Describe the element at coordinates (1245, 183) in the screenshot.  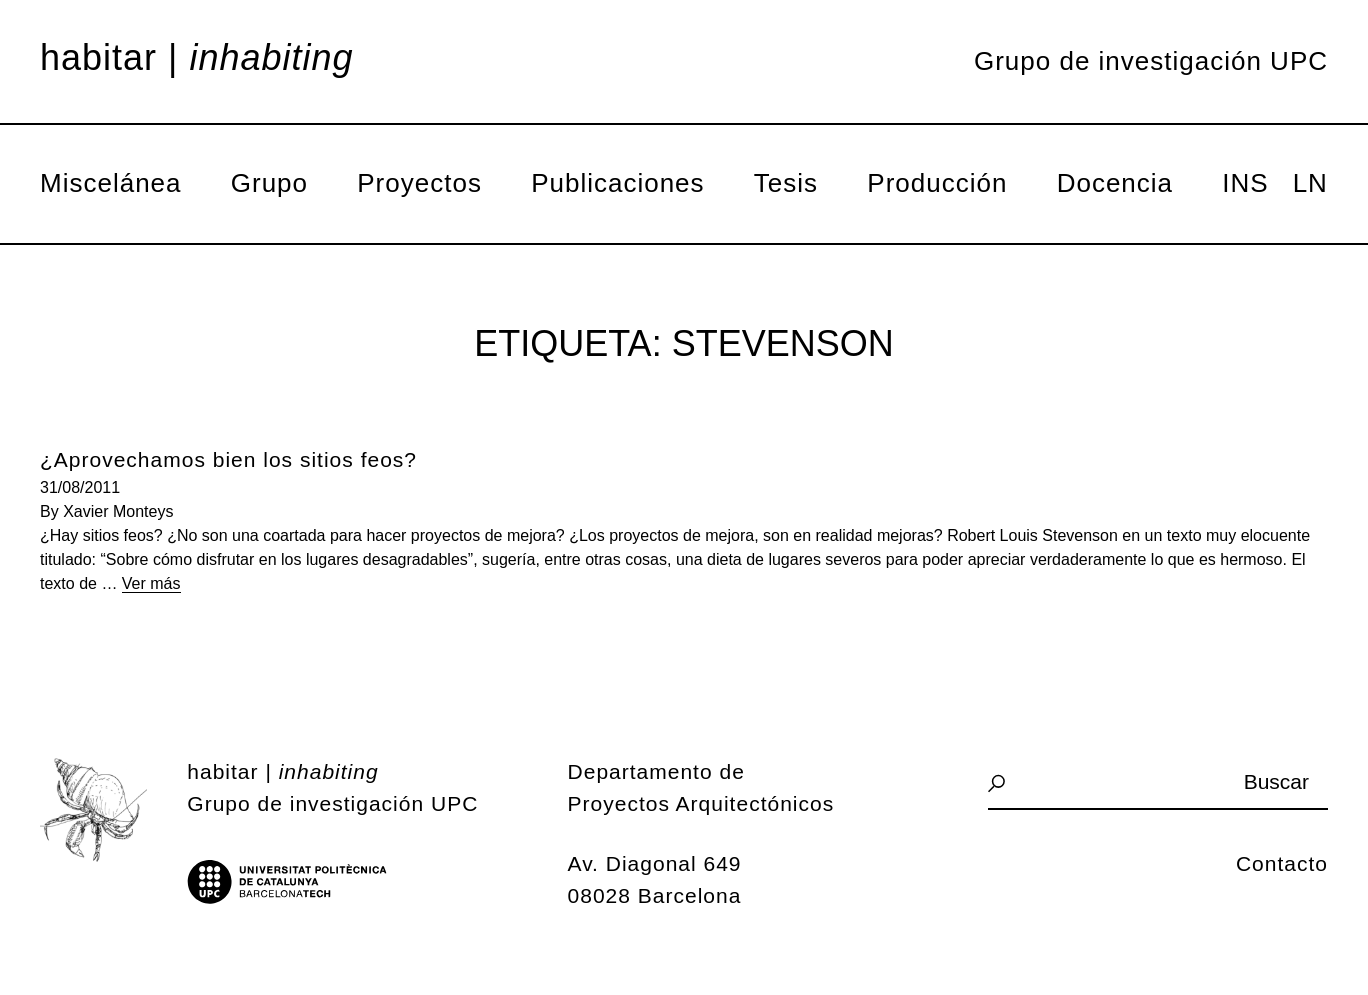
I see `INS` at that location.